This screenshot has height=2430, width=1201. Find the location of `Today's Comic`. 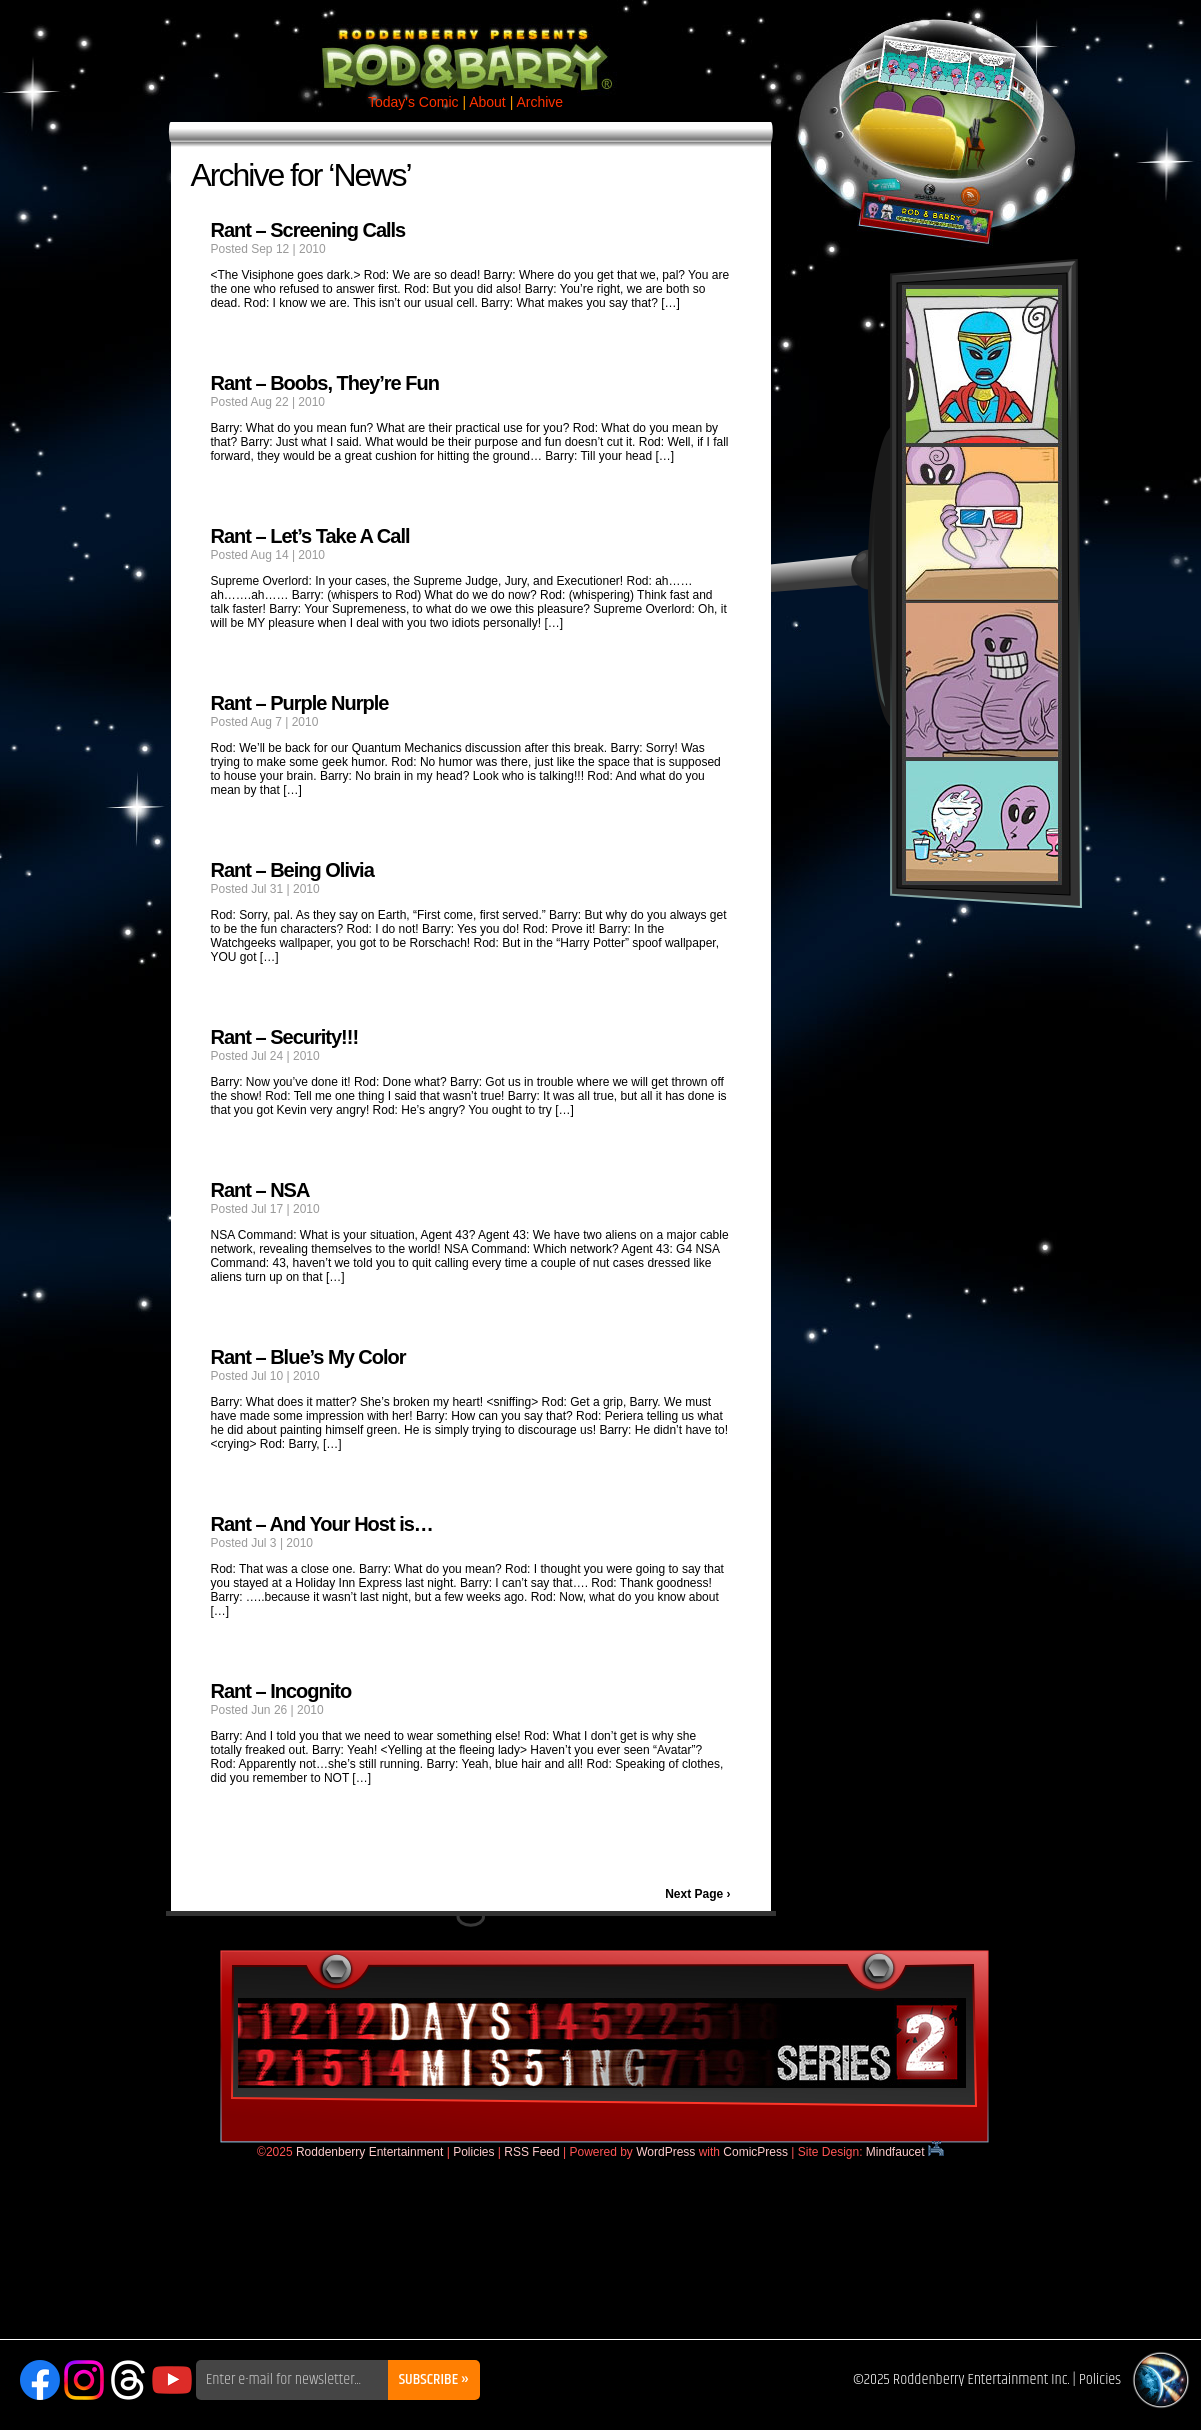

Today's Comic is located at coordinates (413, 102).